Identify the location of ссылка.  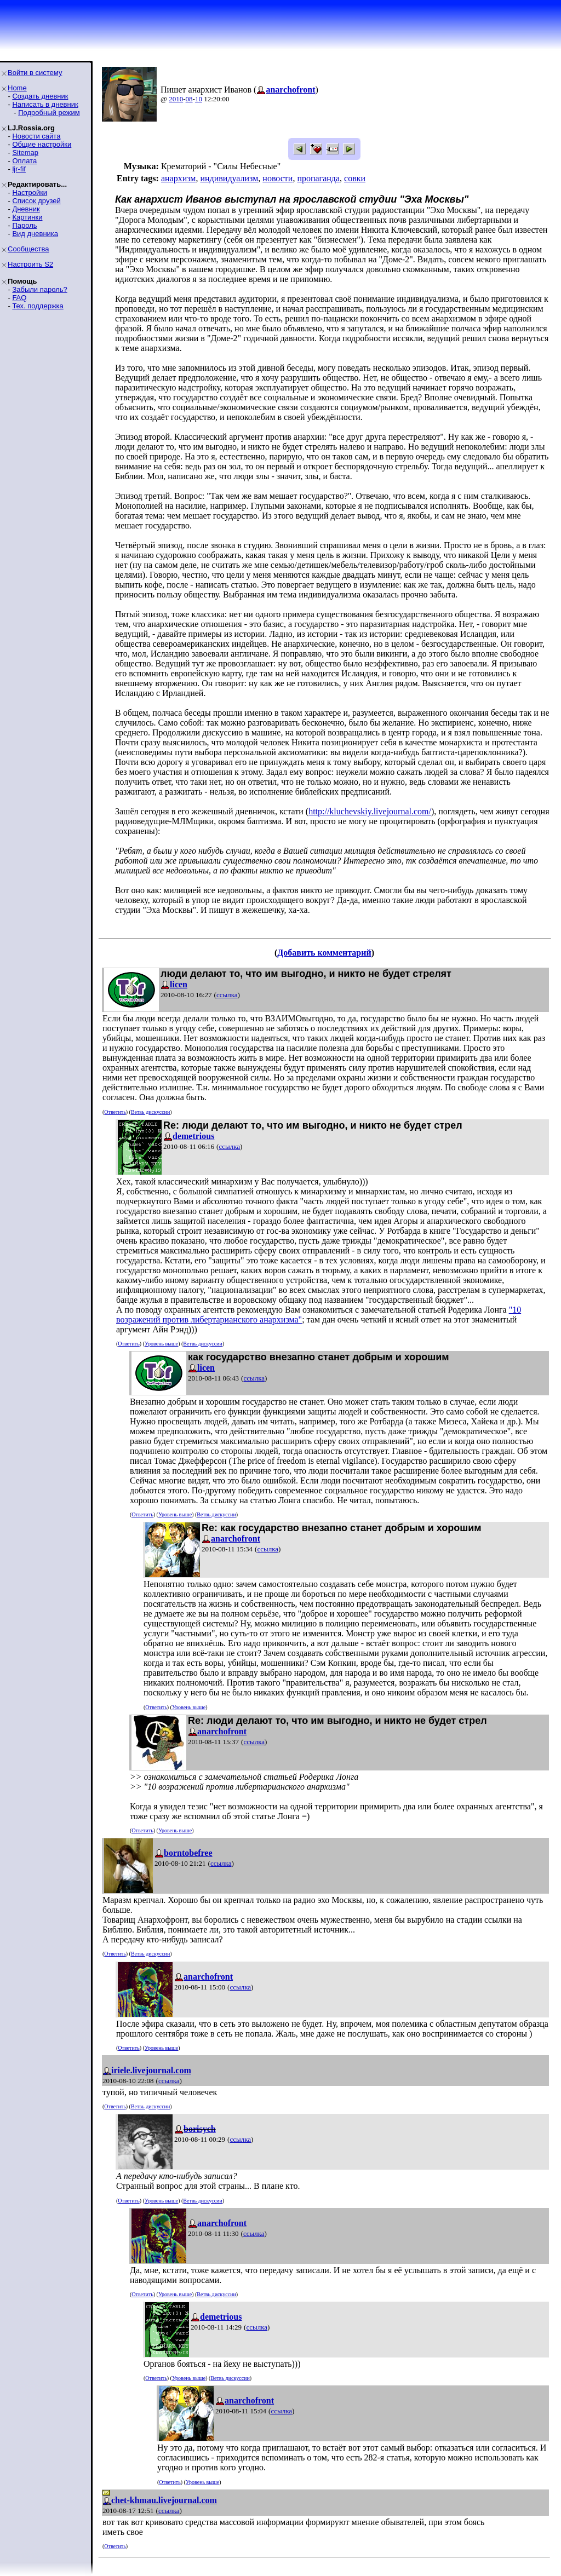
(227, 995).